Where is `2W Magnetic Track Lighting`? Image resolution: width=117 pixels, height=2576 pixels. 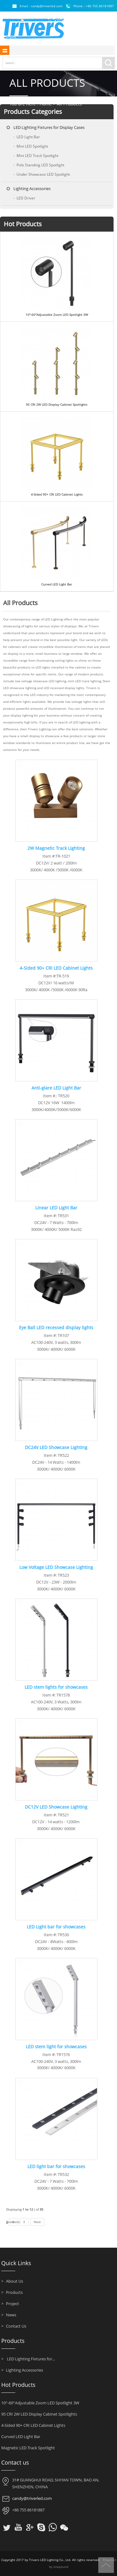 2W Magnetic Track Lighting is located at coordinates (56, 848).